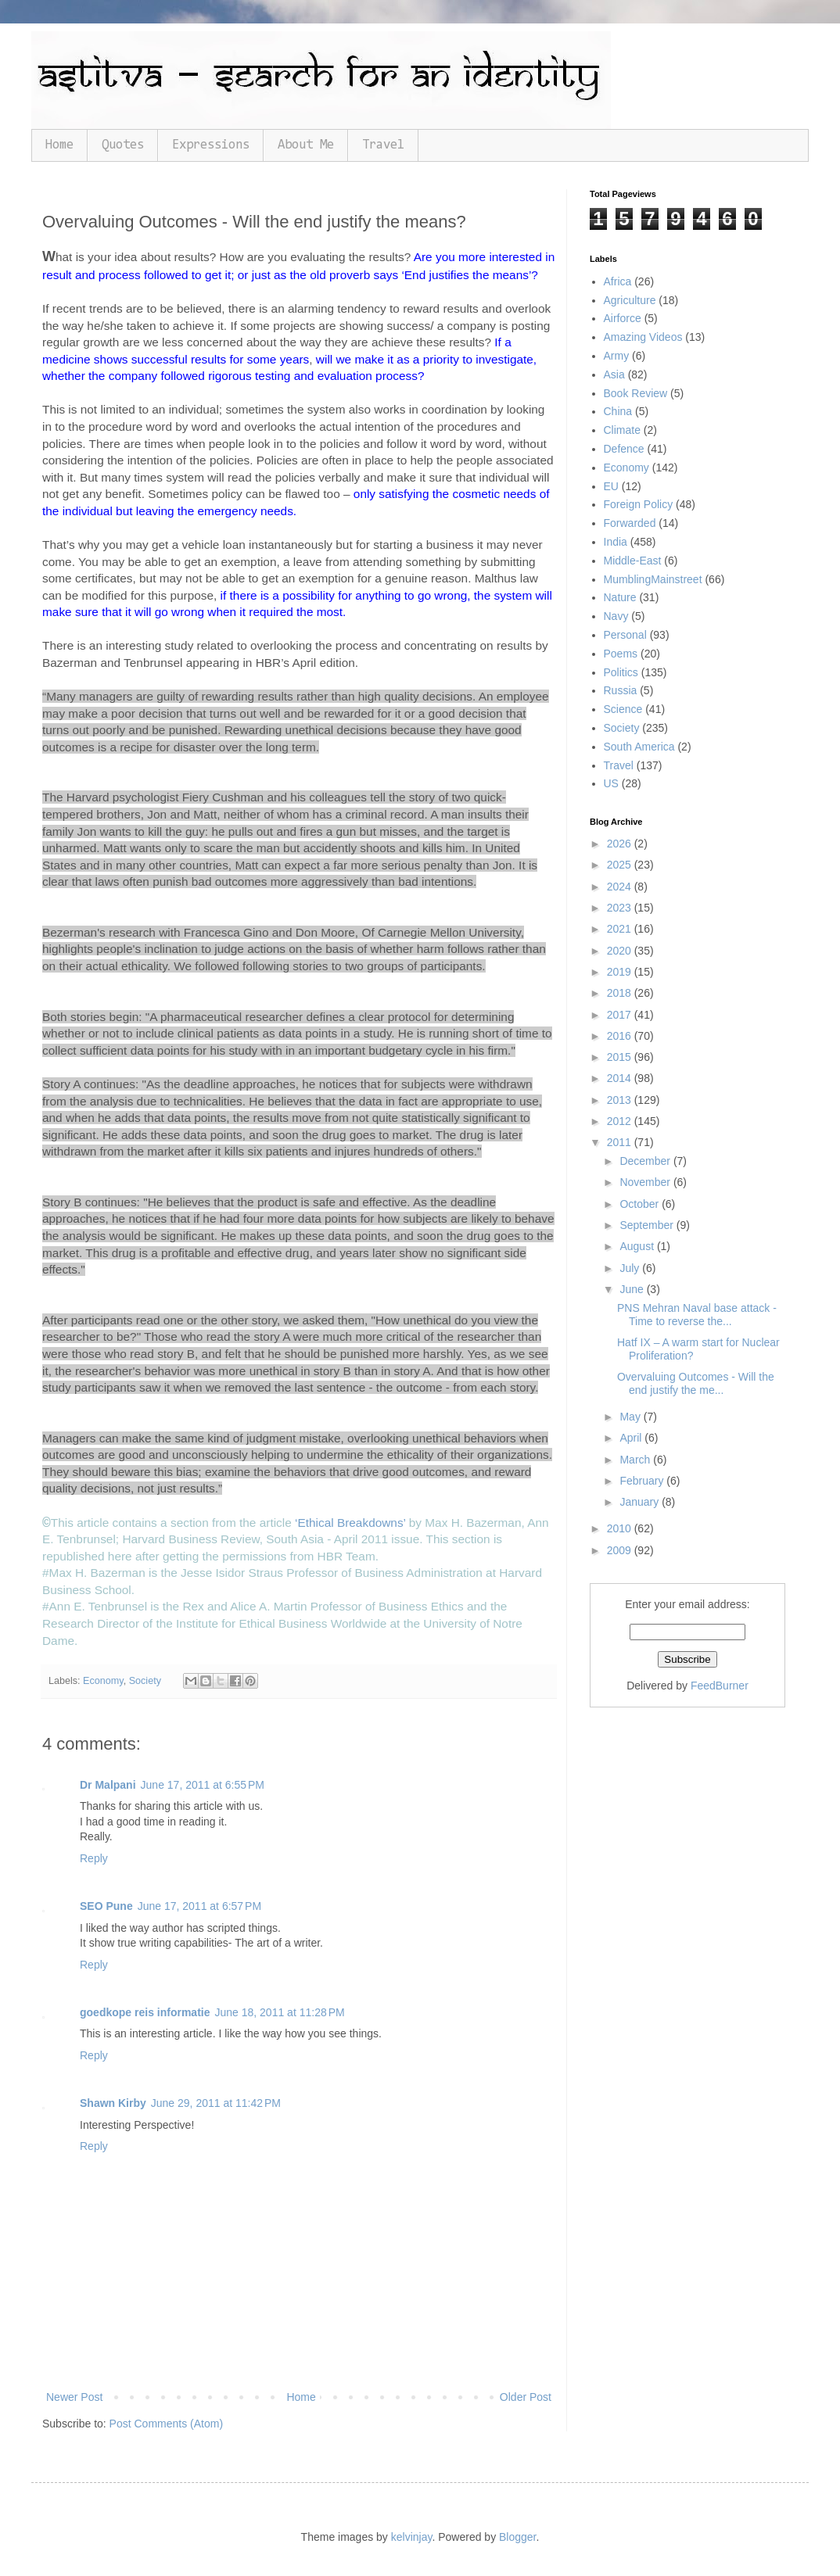 This screenshot has width=840, height=2576. I want to click on US, so click(611, 783).